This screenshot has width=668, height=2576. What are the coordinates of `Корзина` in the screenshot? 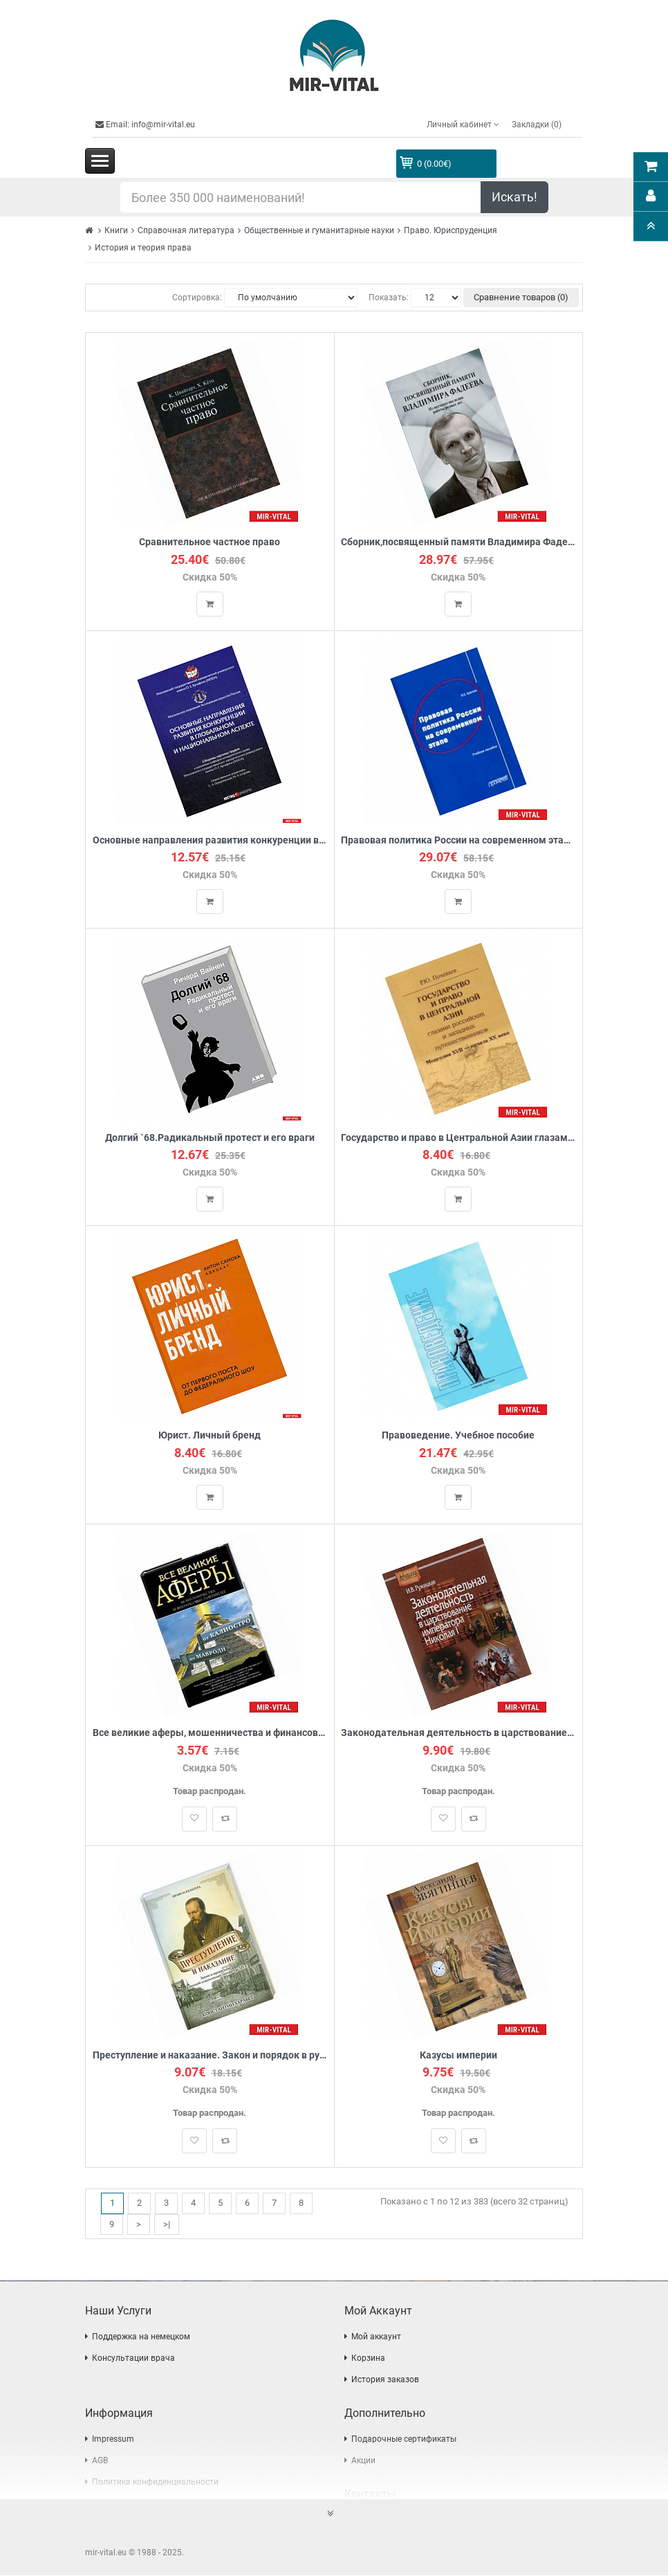 It's located at (368, 2359).